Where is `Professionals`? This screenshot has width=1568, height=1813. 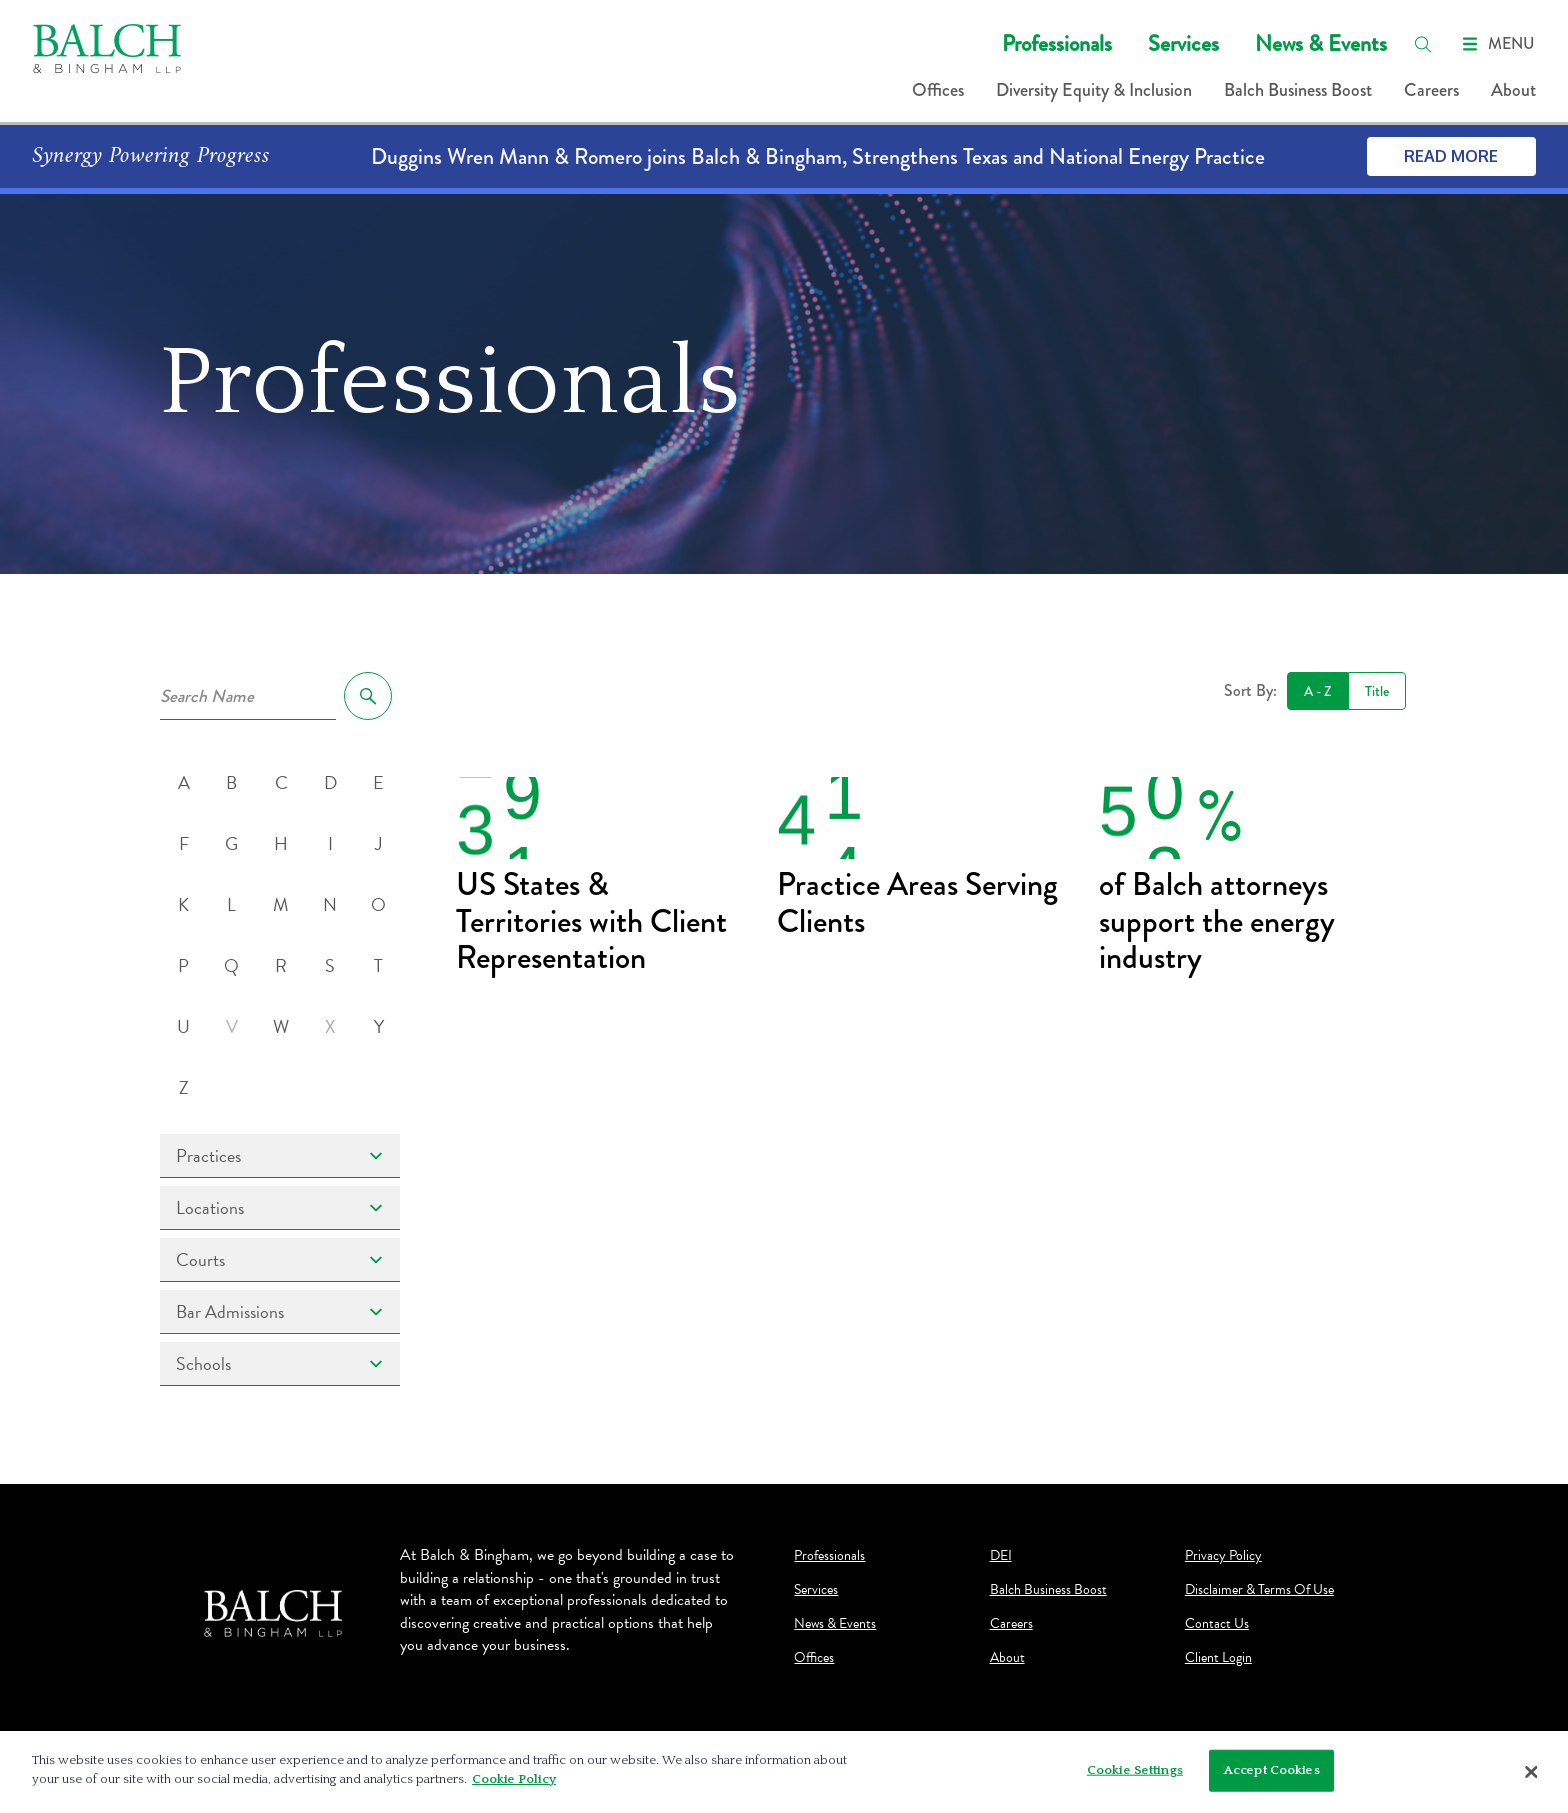
Professionals is located at coordinates (1057, 43).